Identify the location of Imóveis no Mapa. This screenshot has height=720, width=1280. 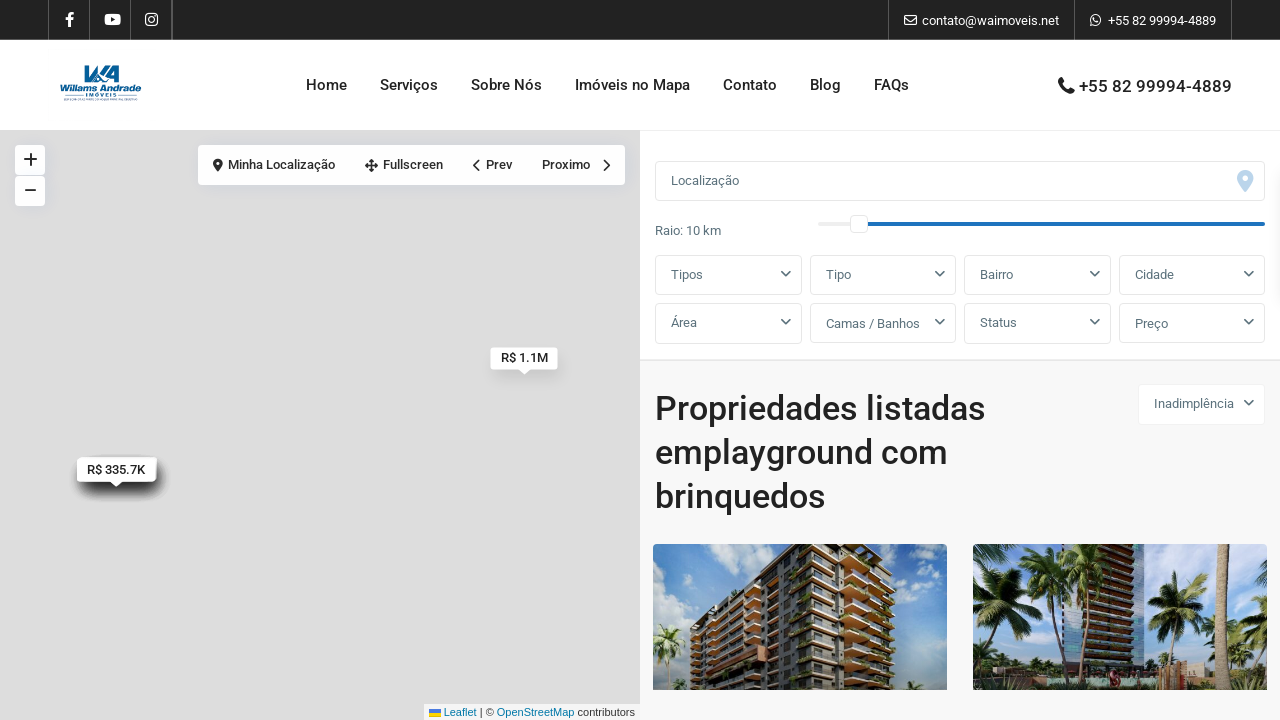
(632, 85).